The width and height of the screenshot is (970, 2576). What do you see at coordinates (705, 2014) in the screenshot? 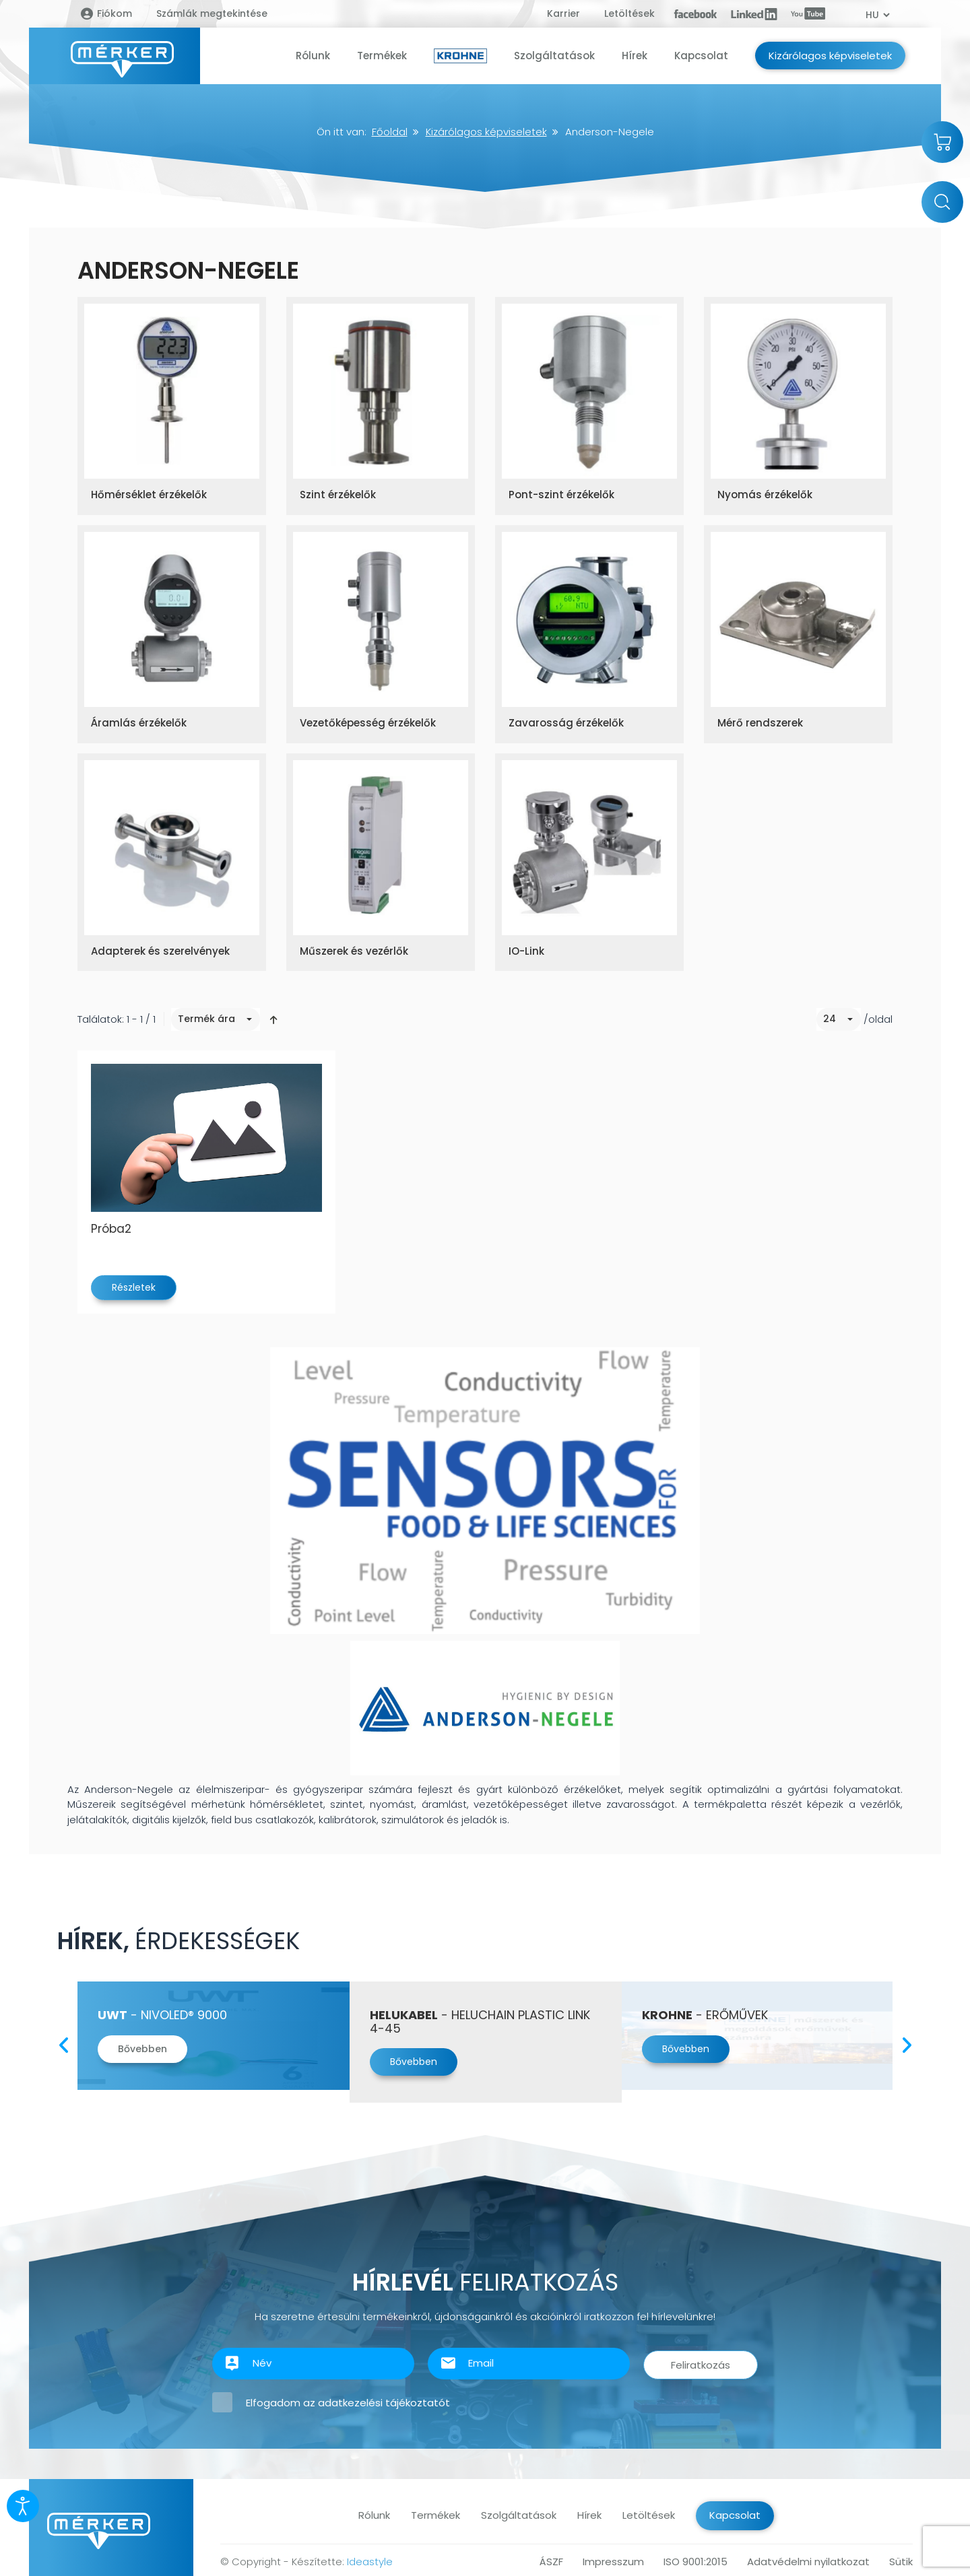
I see `- Erőművek` at bounding box center [705, 2014].